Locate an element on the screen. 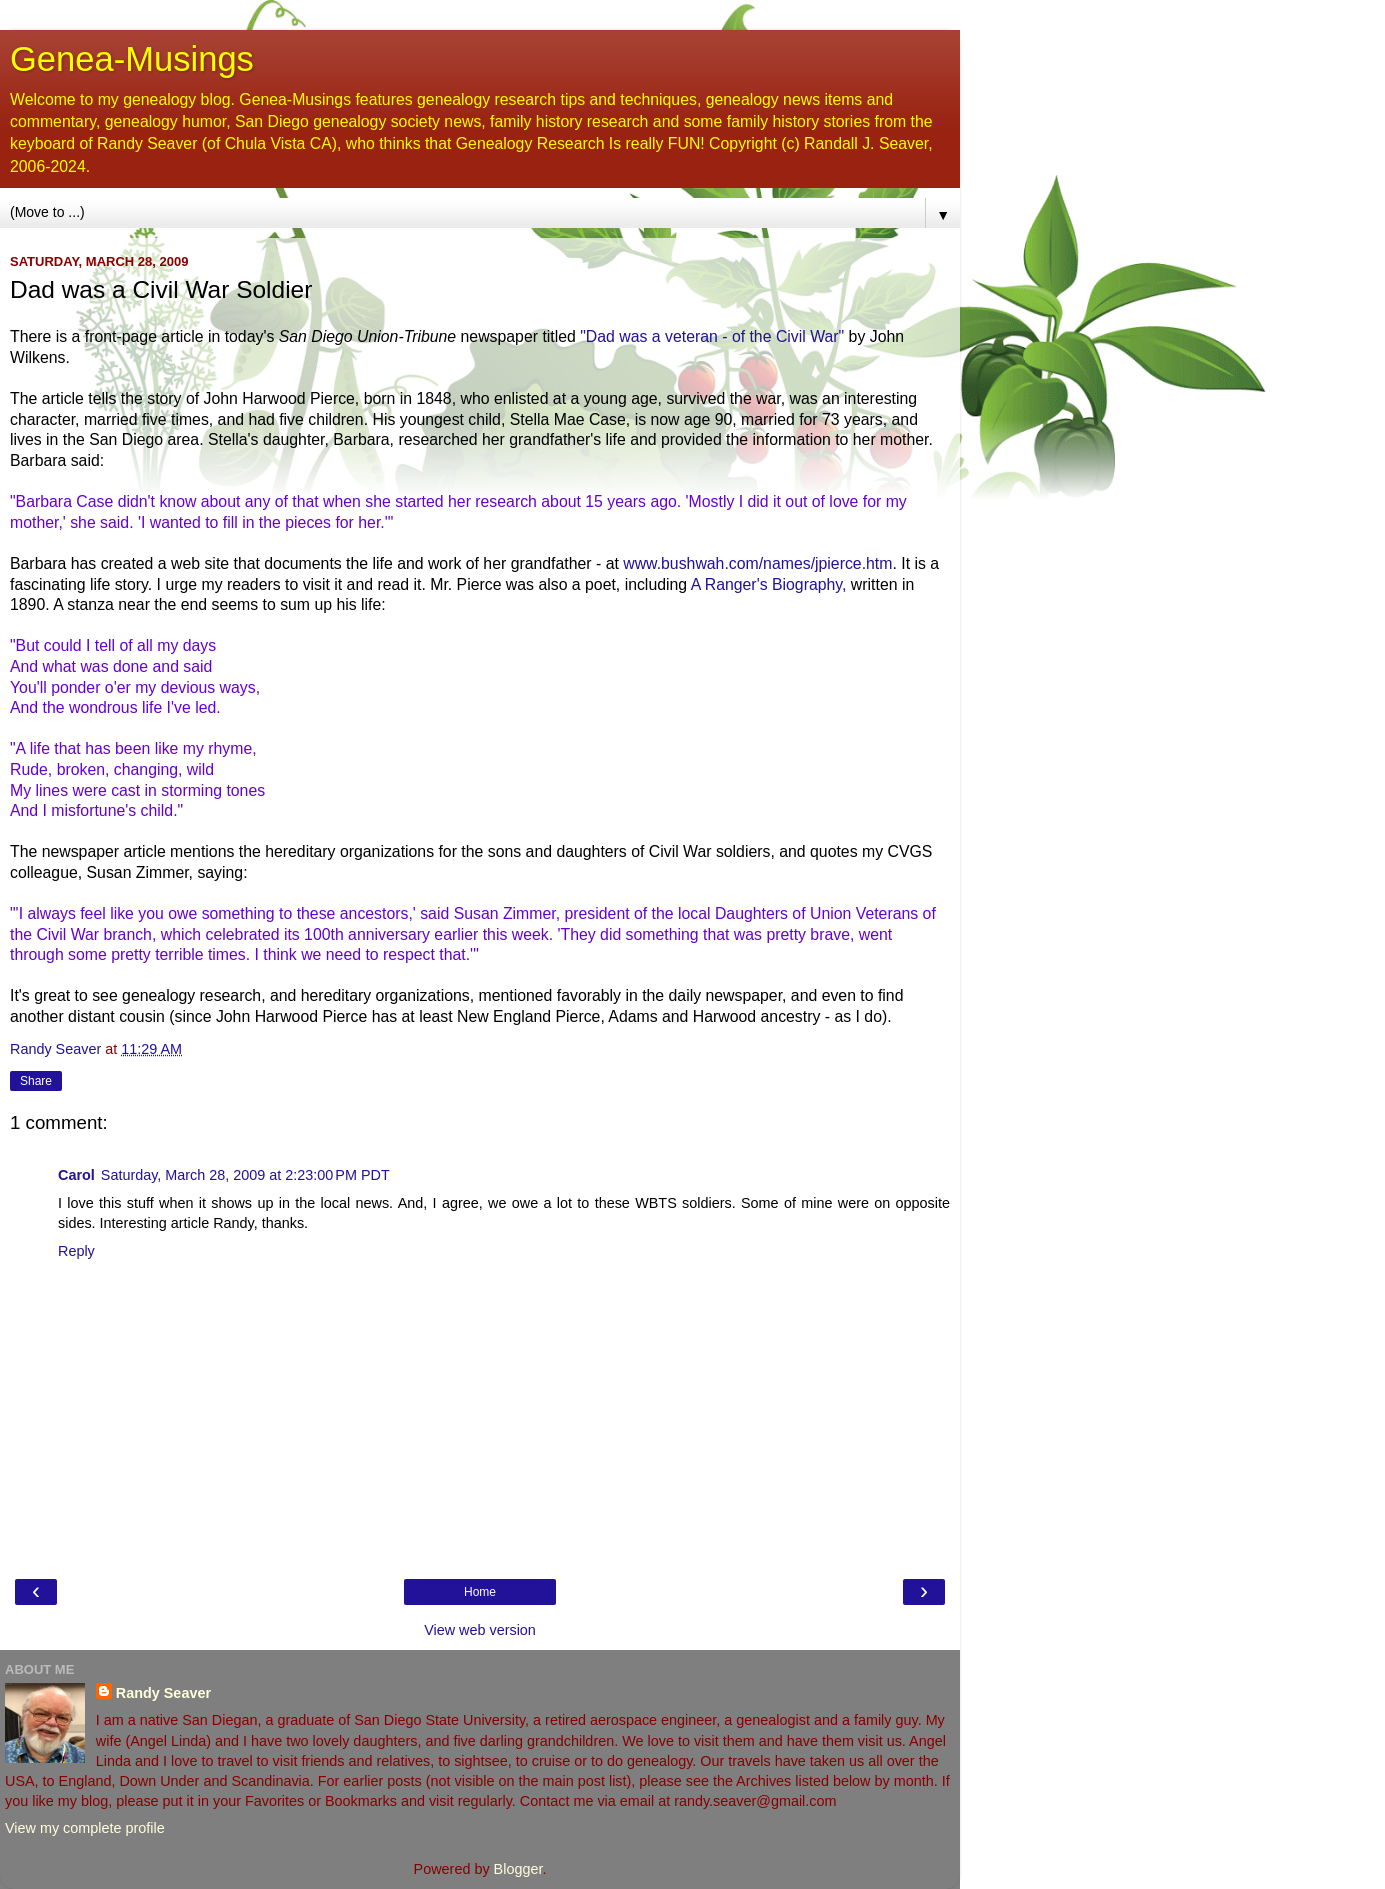 The width and height of the screenshot is (1385, 1889). A Ranger's Biography, is located at coordinates (769, 584).